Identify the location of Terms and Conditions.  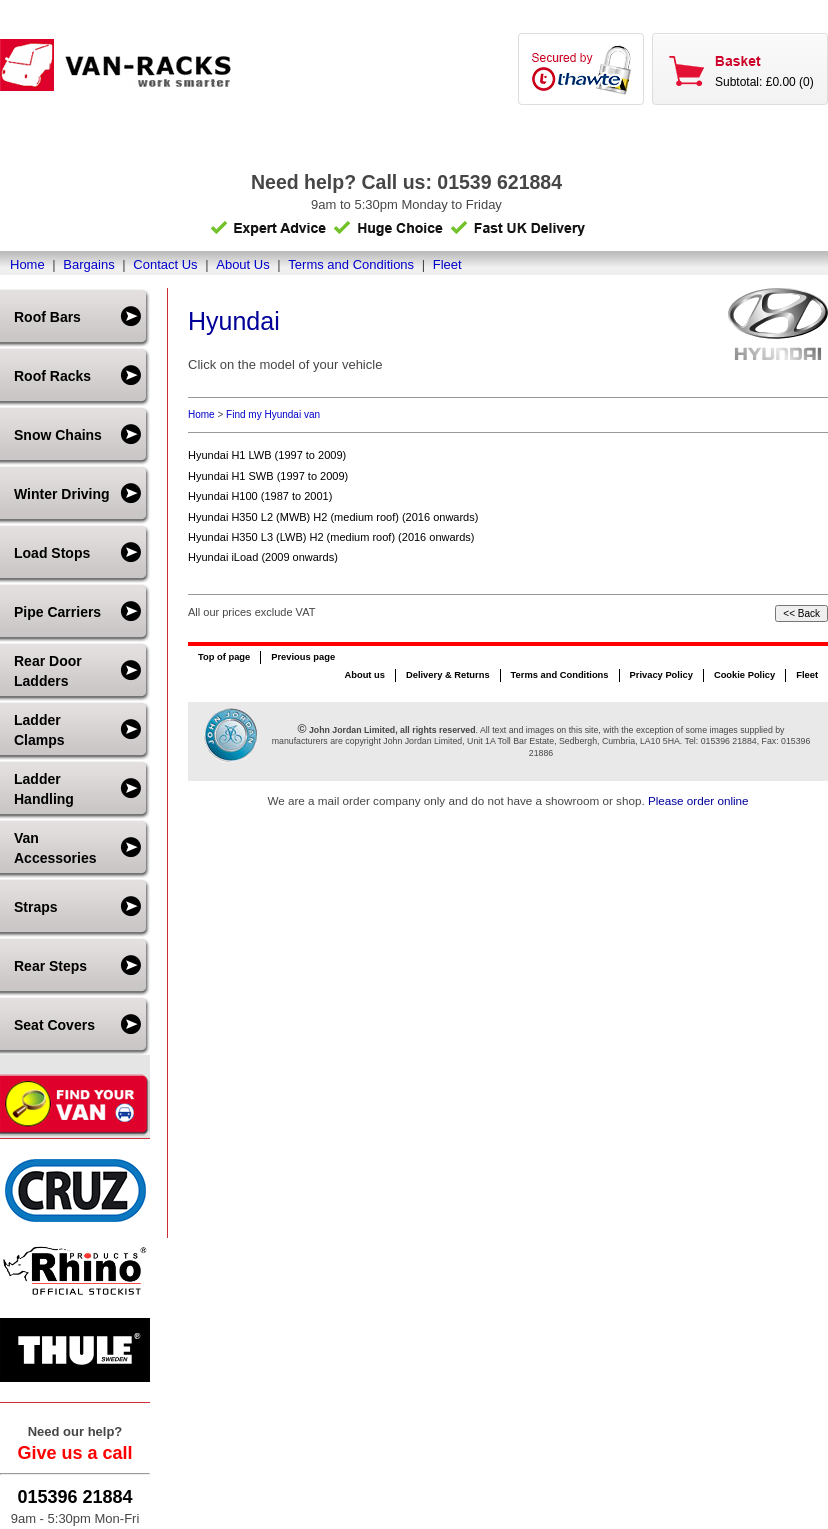
(351, 264).